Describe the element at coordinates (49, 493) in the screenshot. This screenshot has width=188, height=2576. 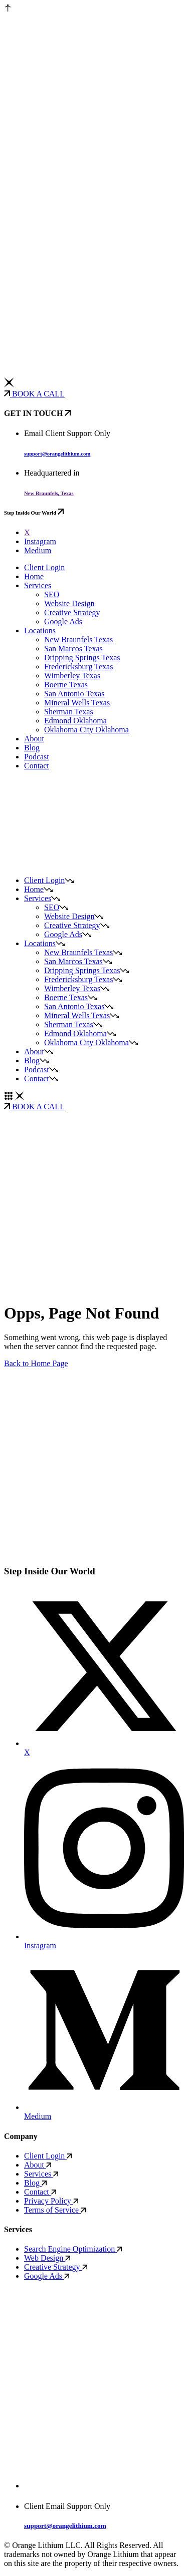
I see `New Braunfels, Texas` at that location.